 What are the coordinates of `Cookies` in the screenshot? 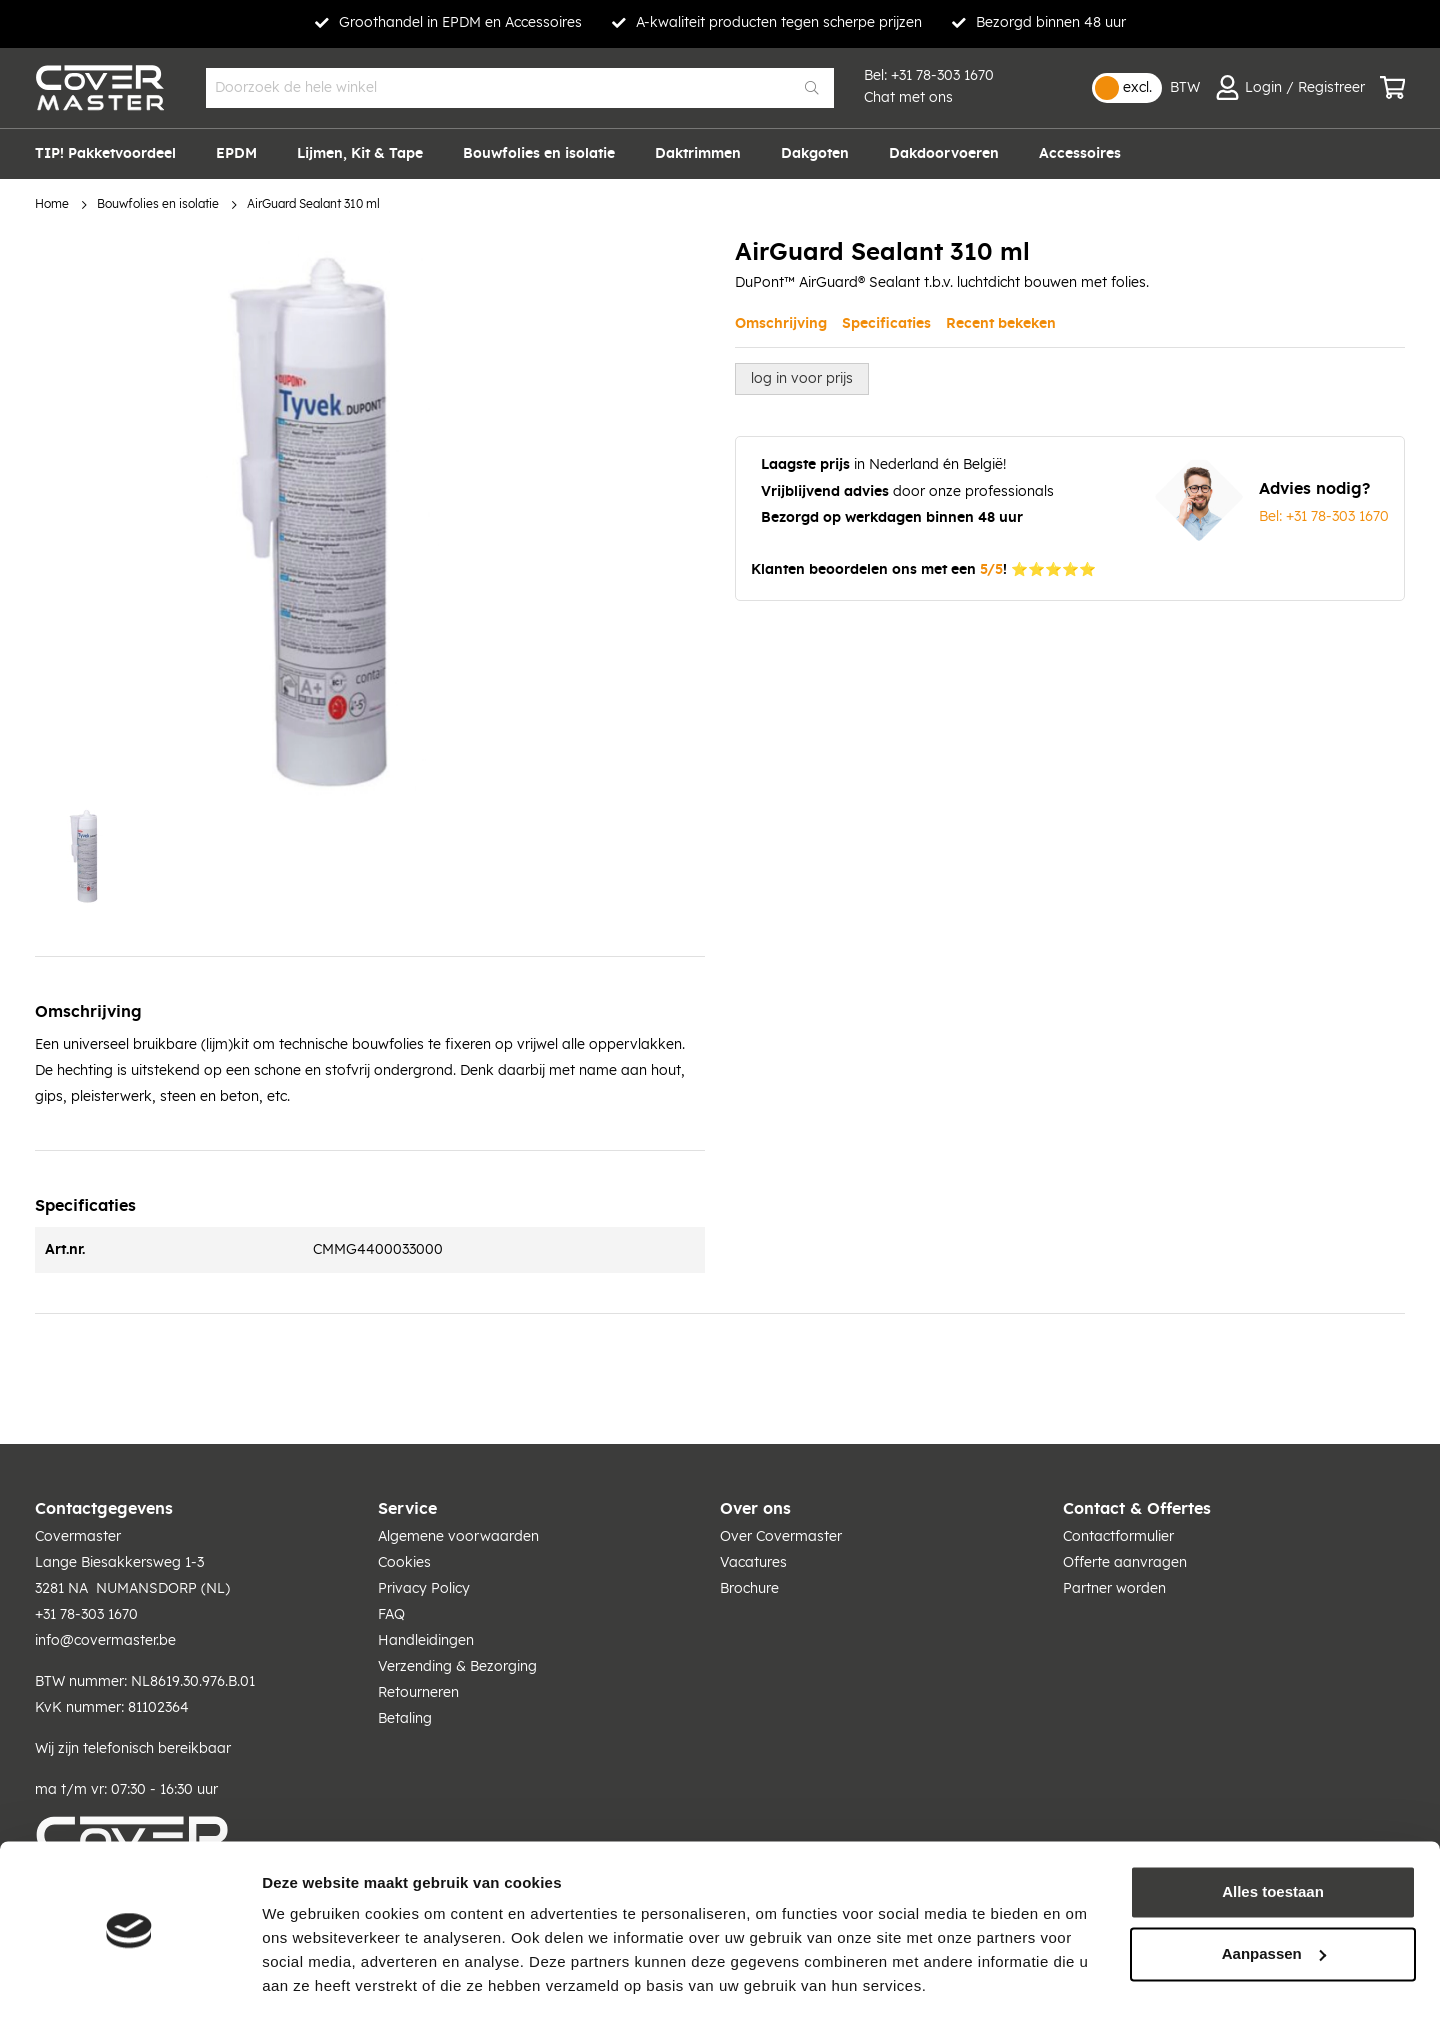 It's located at (404, 1563).